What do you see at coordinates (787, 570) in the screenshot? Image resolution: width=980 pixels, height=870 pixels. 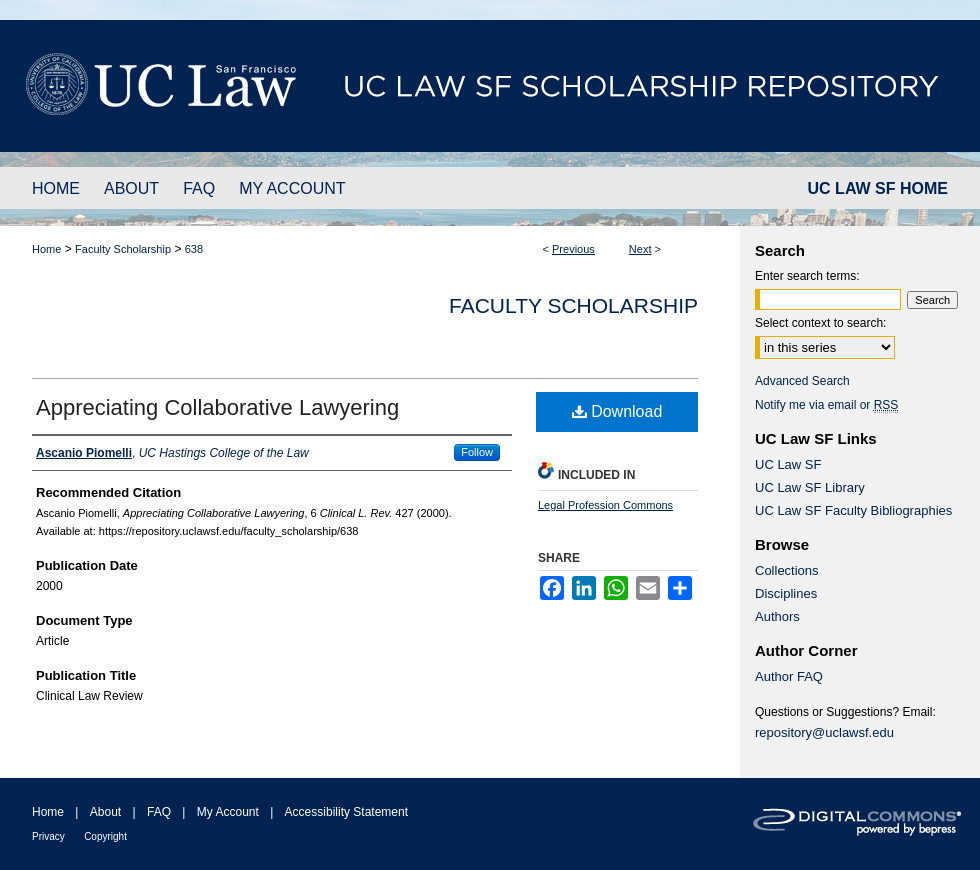 I see `Collections` at bounding box center [787, 570].